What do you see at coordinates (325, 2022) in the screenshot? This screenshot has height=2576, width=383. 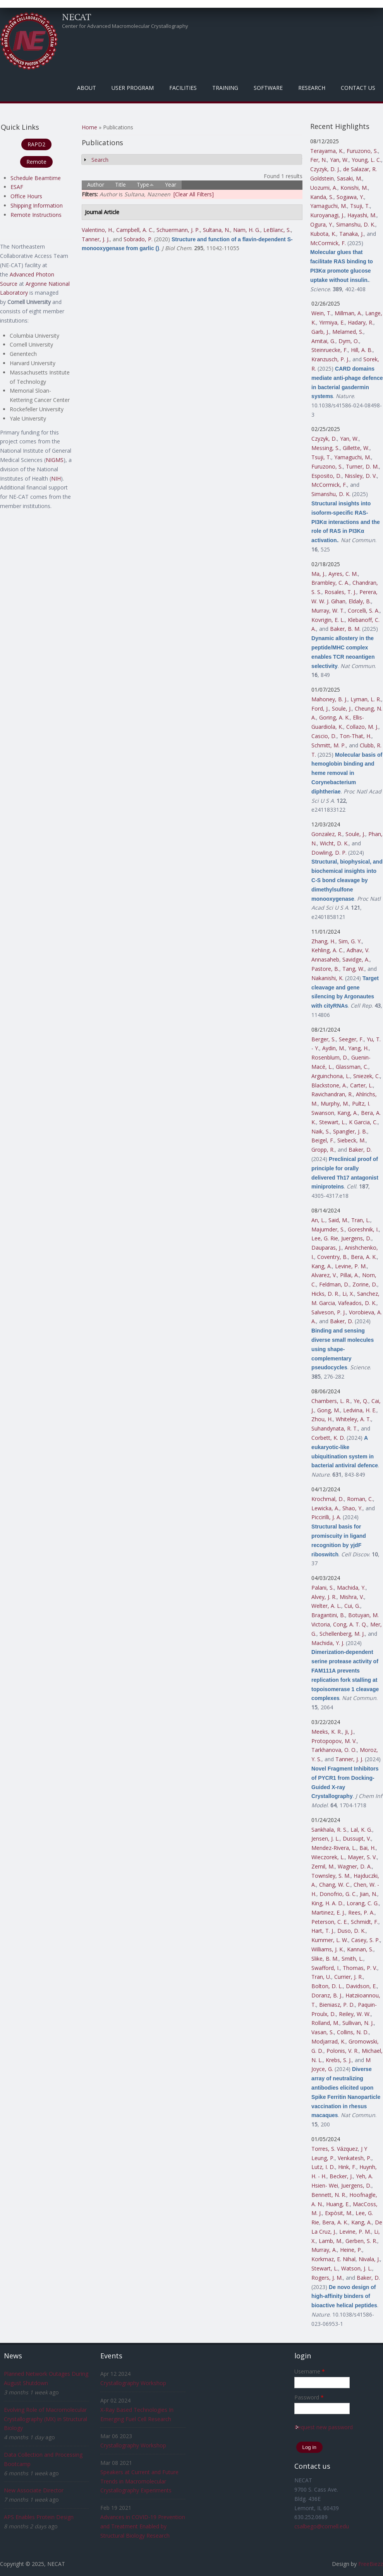 I see `Rolland, M.` at bounding box center [325, 2022].